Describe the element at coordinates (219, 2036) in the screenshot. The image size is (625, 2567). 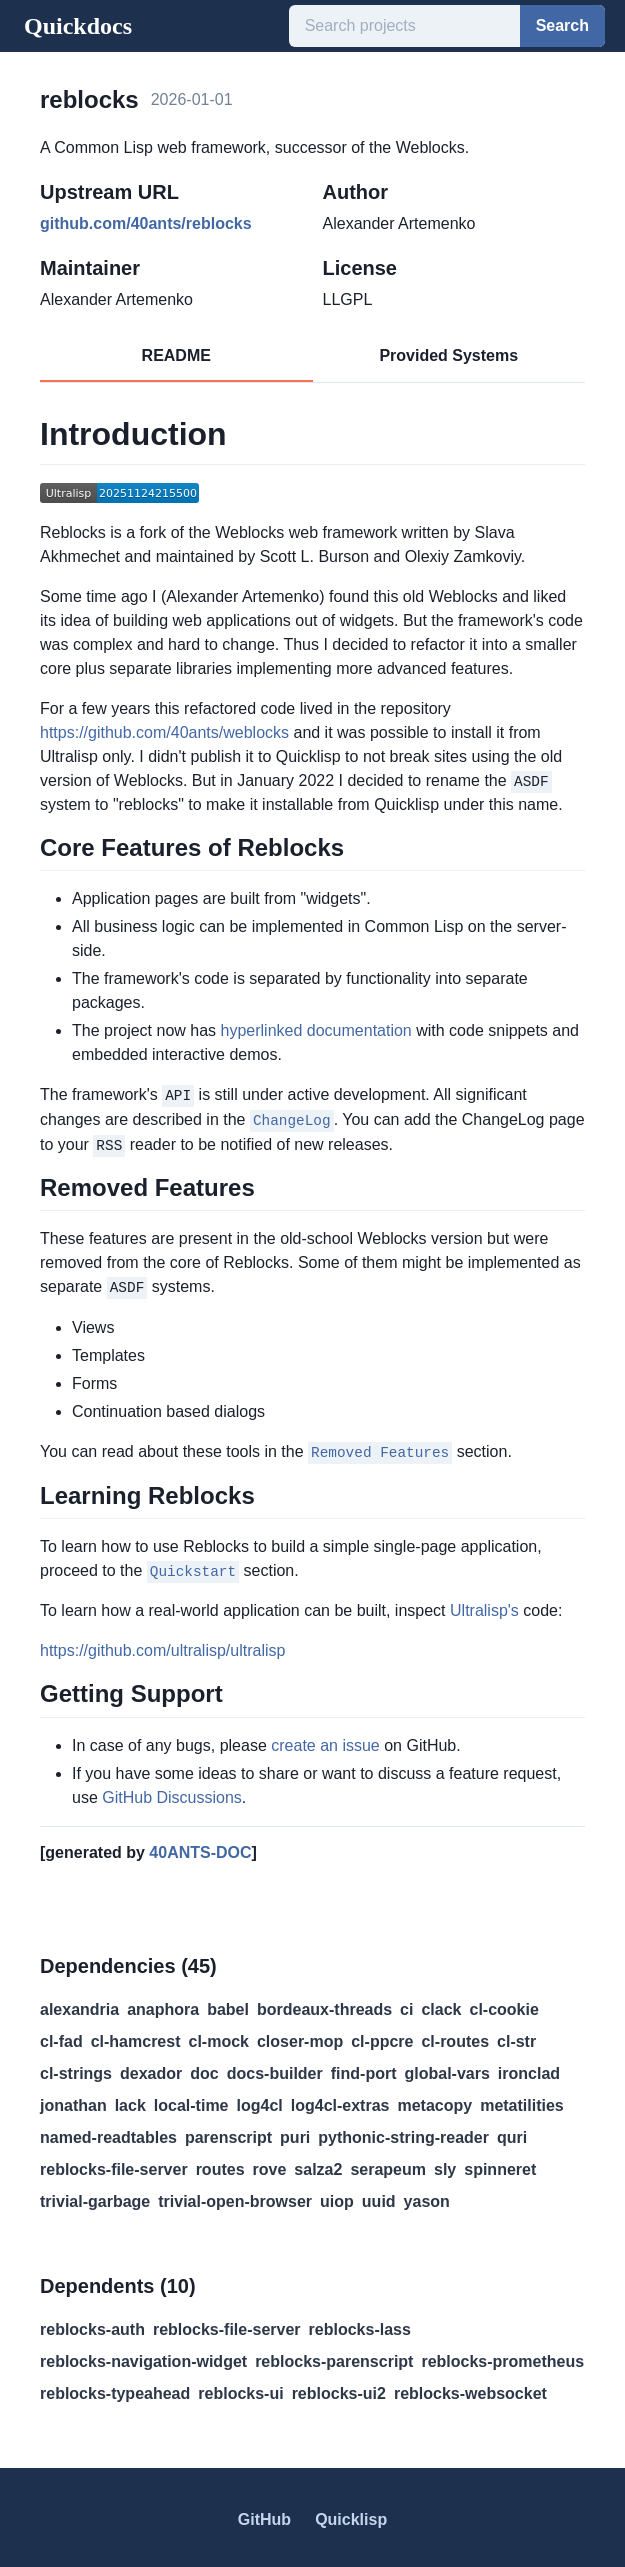
I see `cl-mock` at that location.